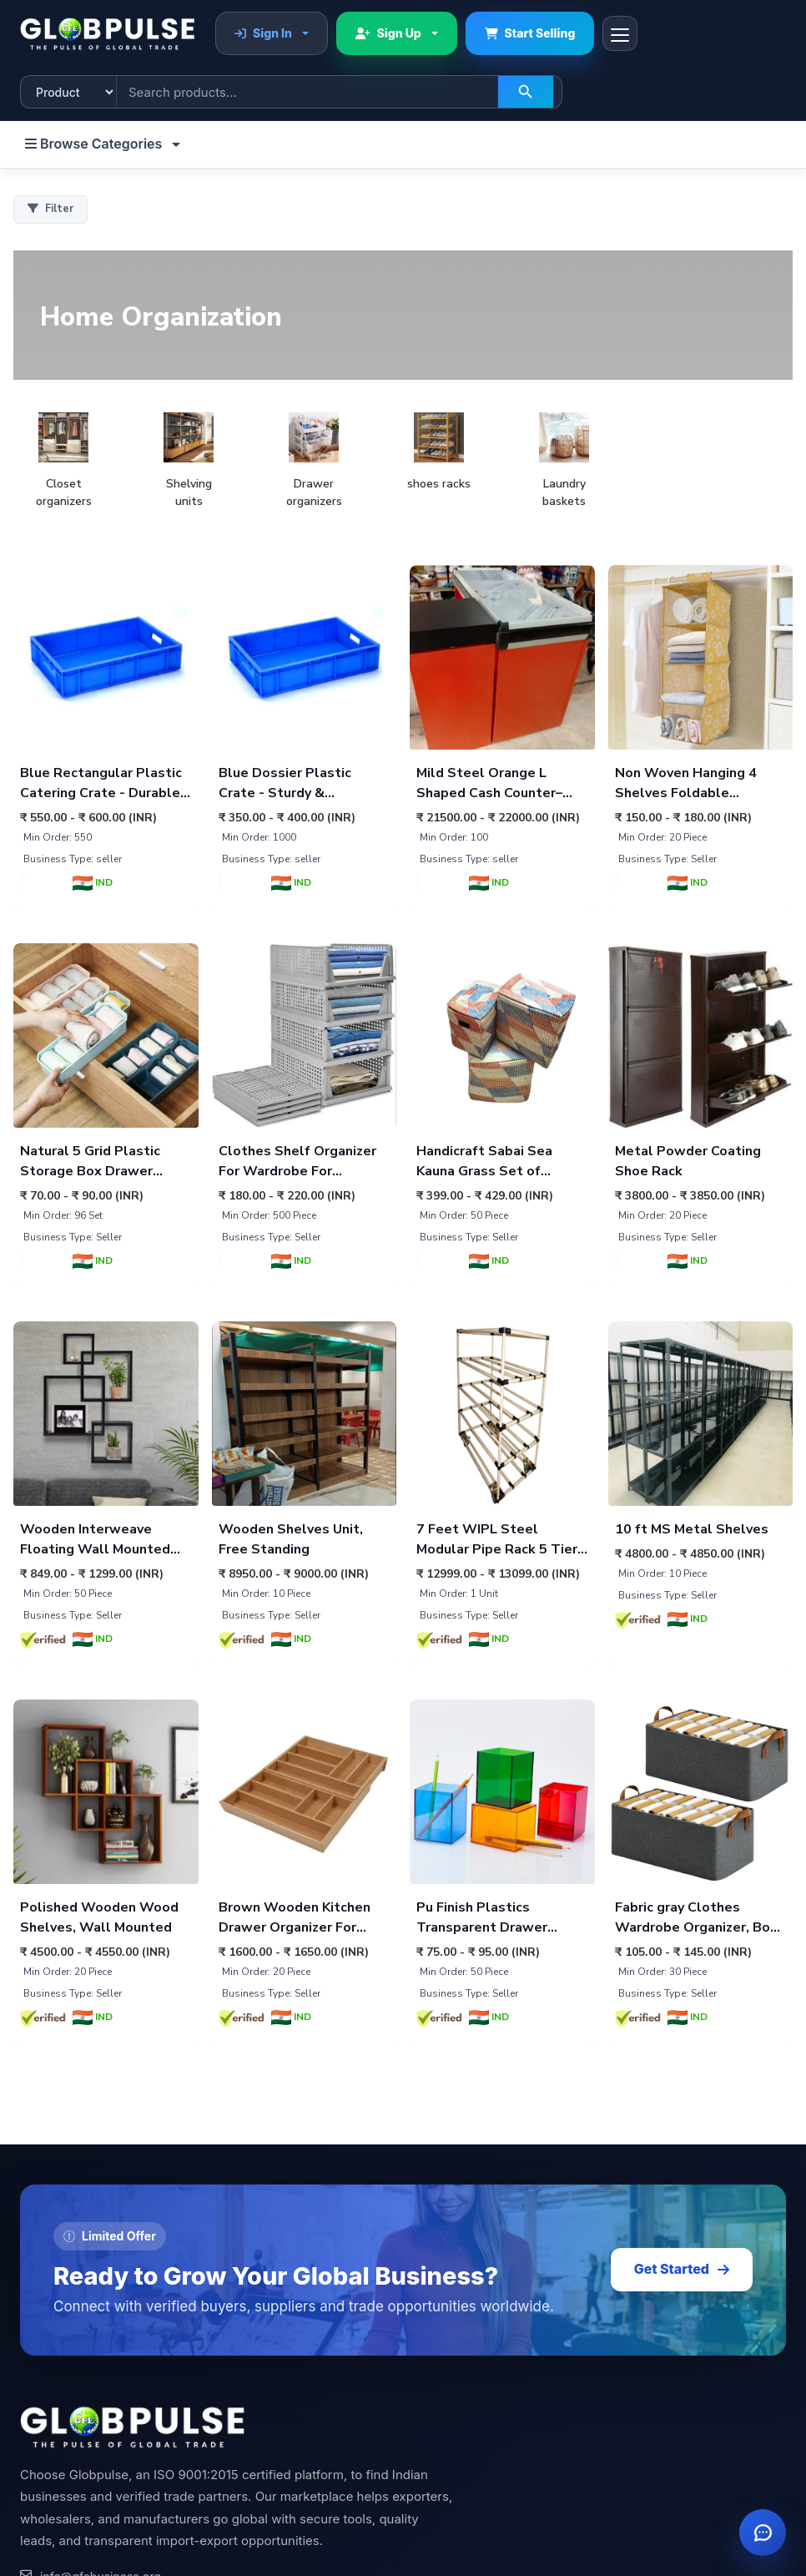  I want to click on Agriculture, so click(448, 2426).